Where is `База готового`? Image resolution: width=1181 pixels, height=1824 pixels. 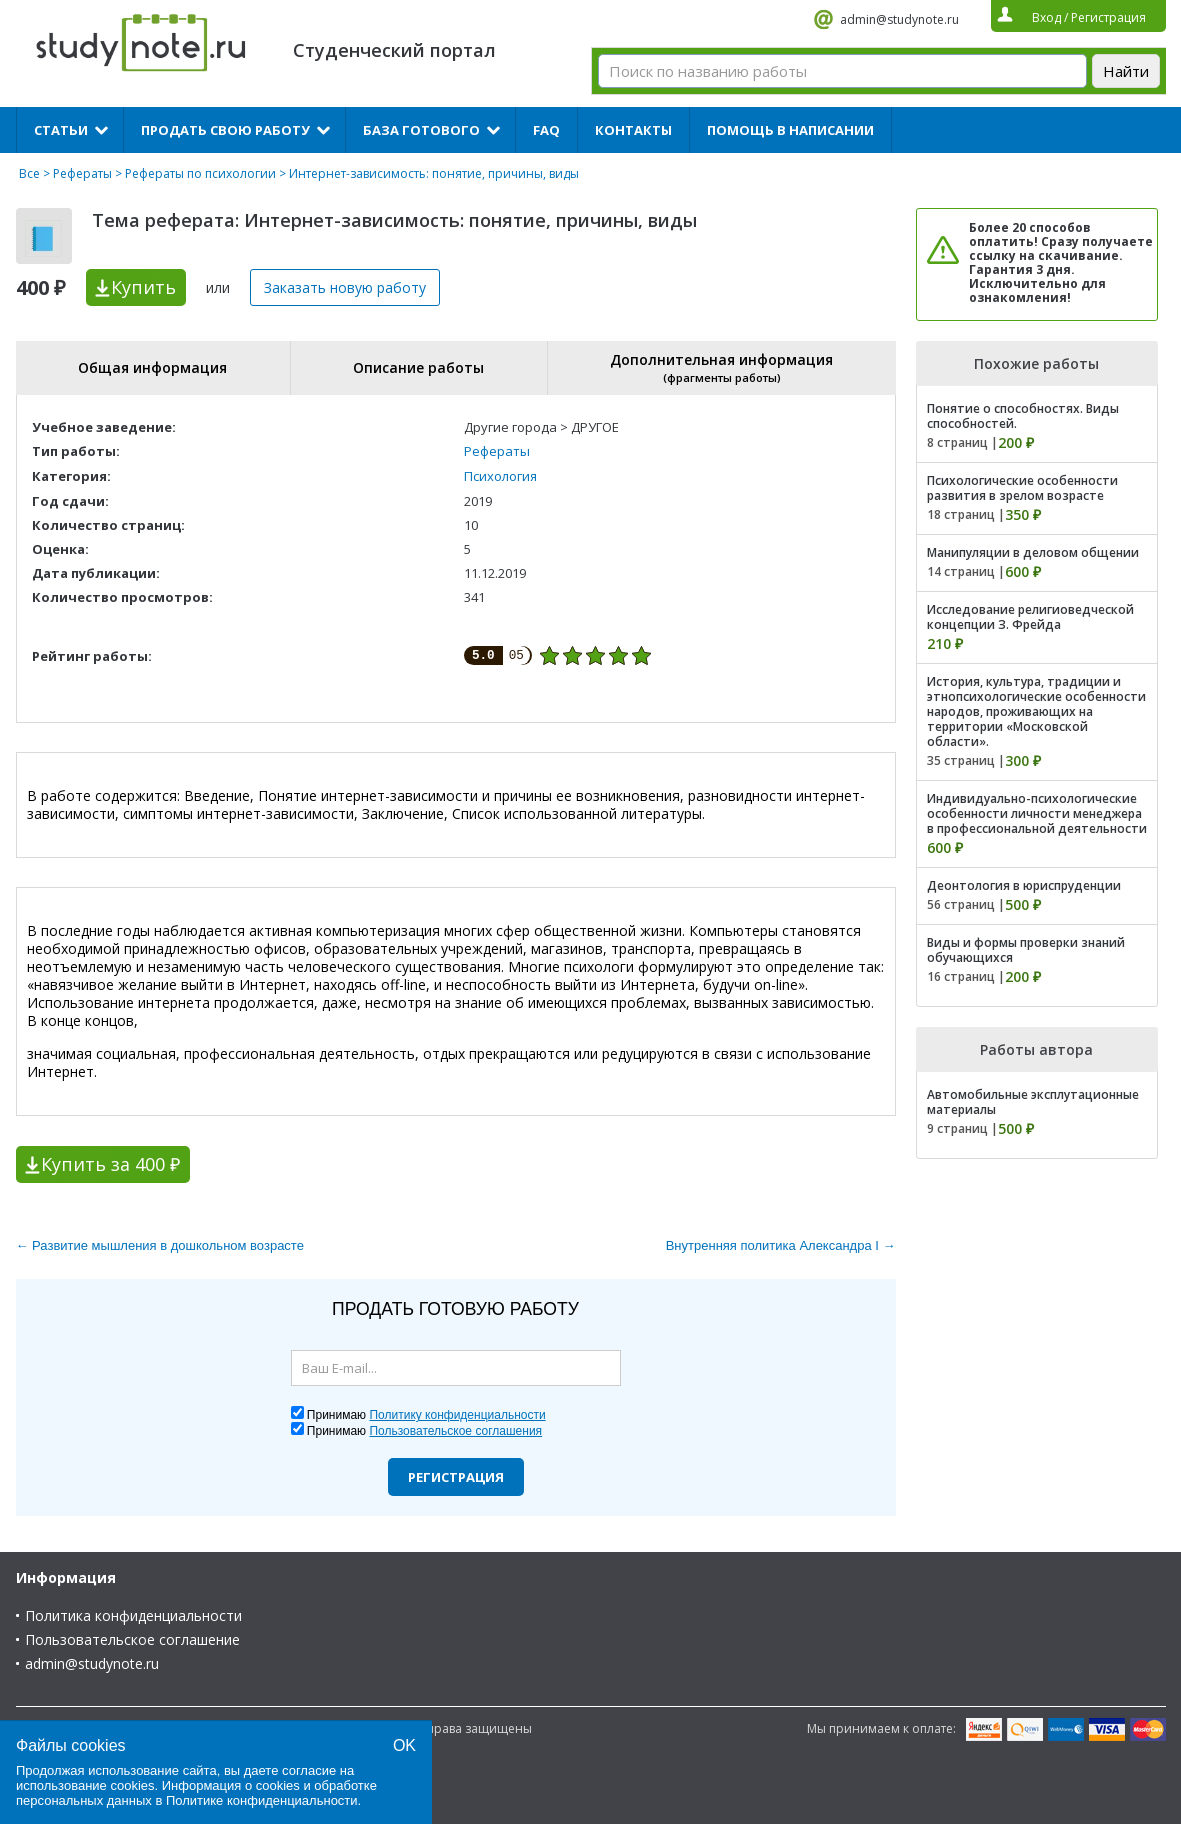 База готового is located at coordinates (421, 130).